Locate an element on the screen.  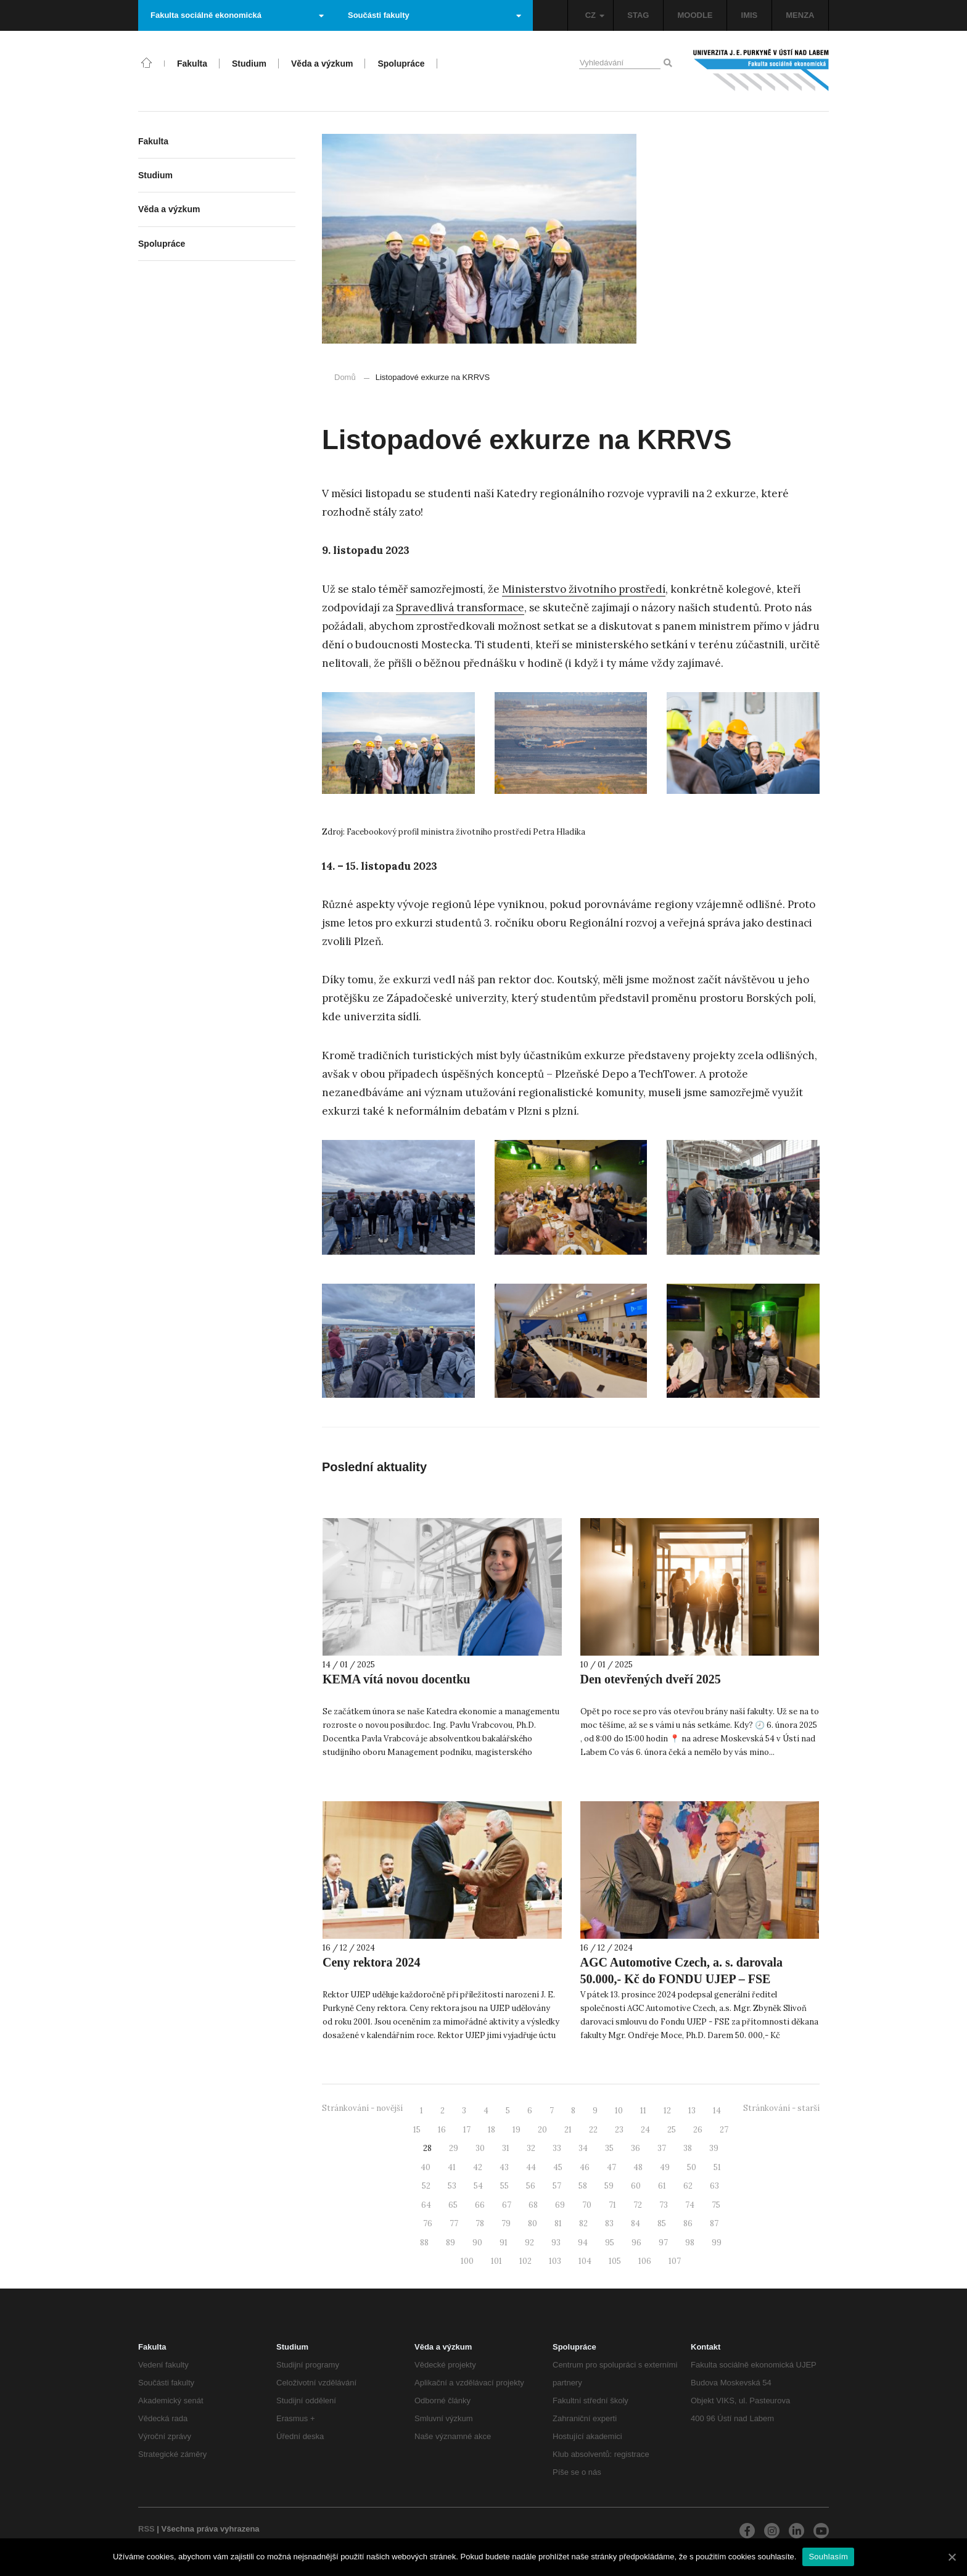
Stránkování - novější is located at coordinates (362, 2108).